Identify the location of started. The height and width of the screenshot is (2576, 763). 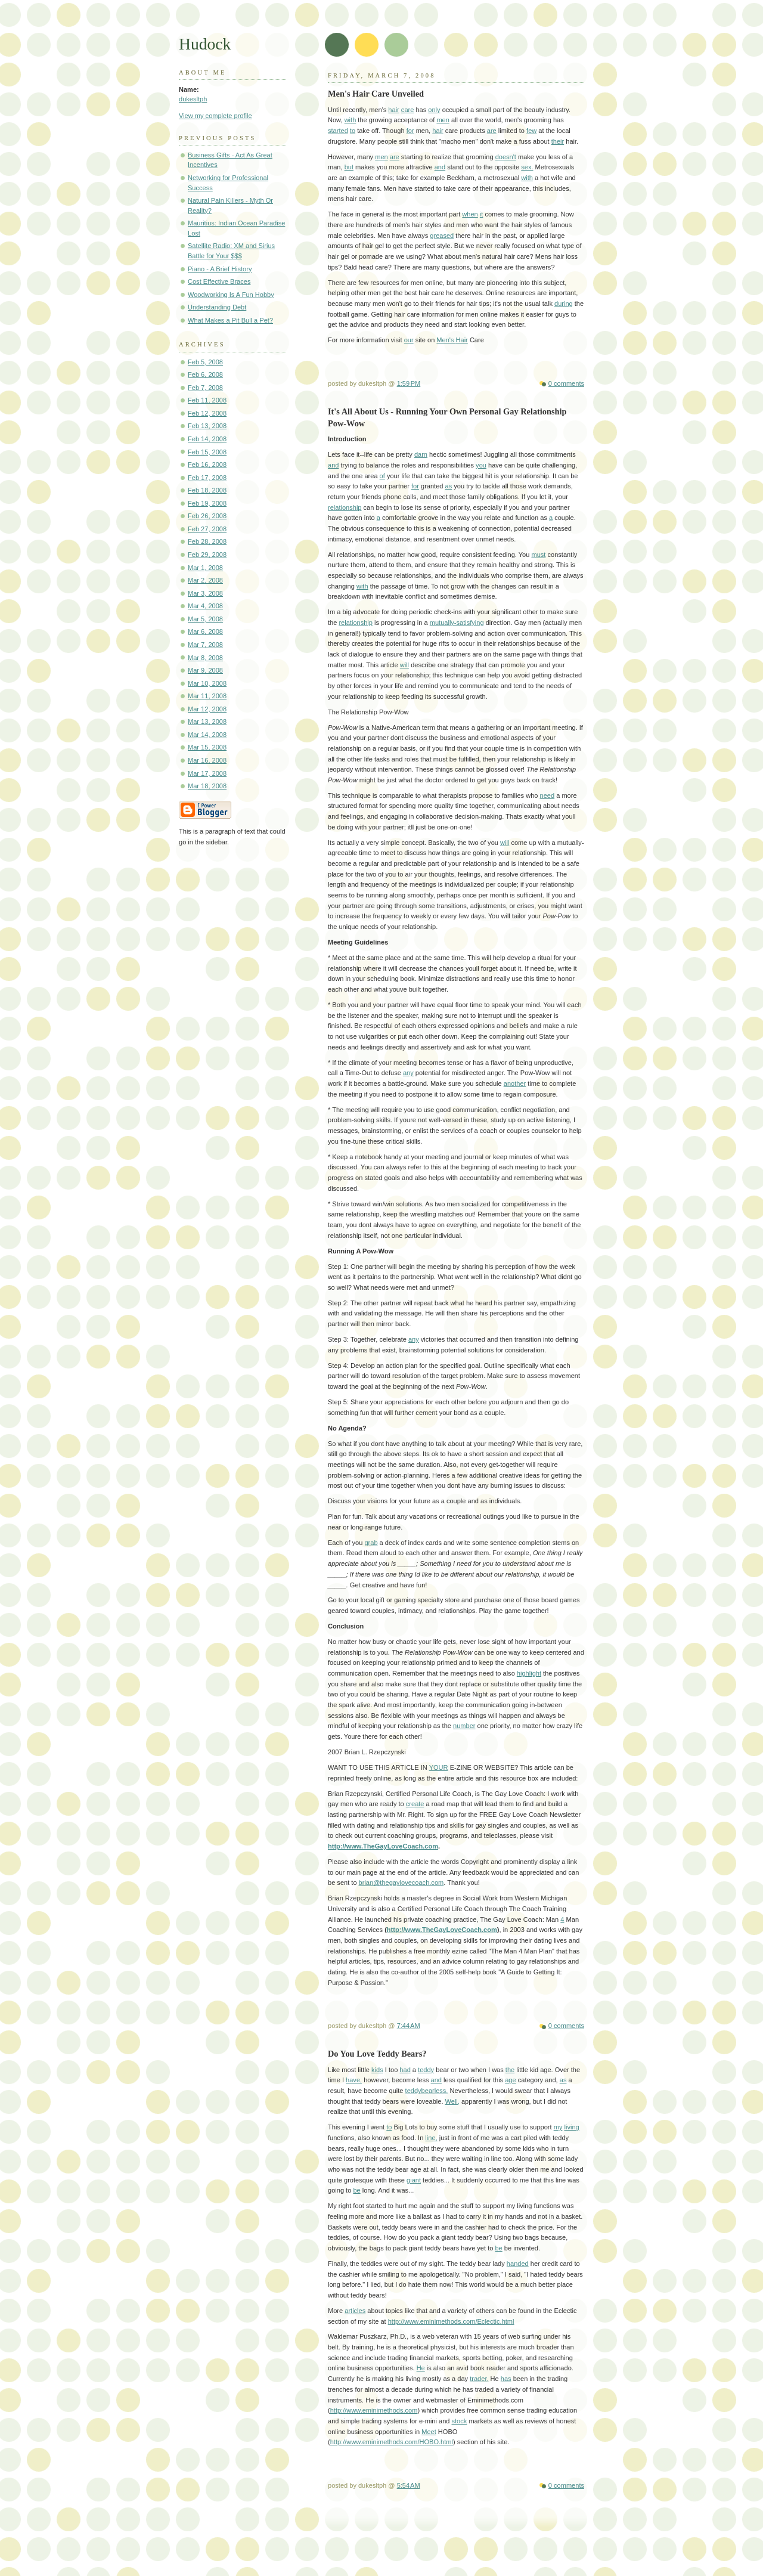
(338, 130).